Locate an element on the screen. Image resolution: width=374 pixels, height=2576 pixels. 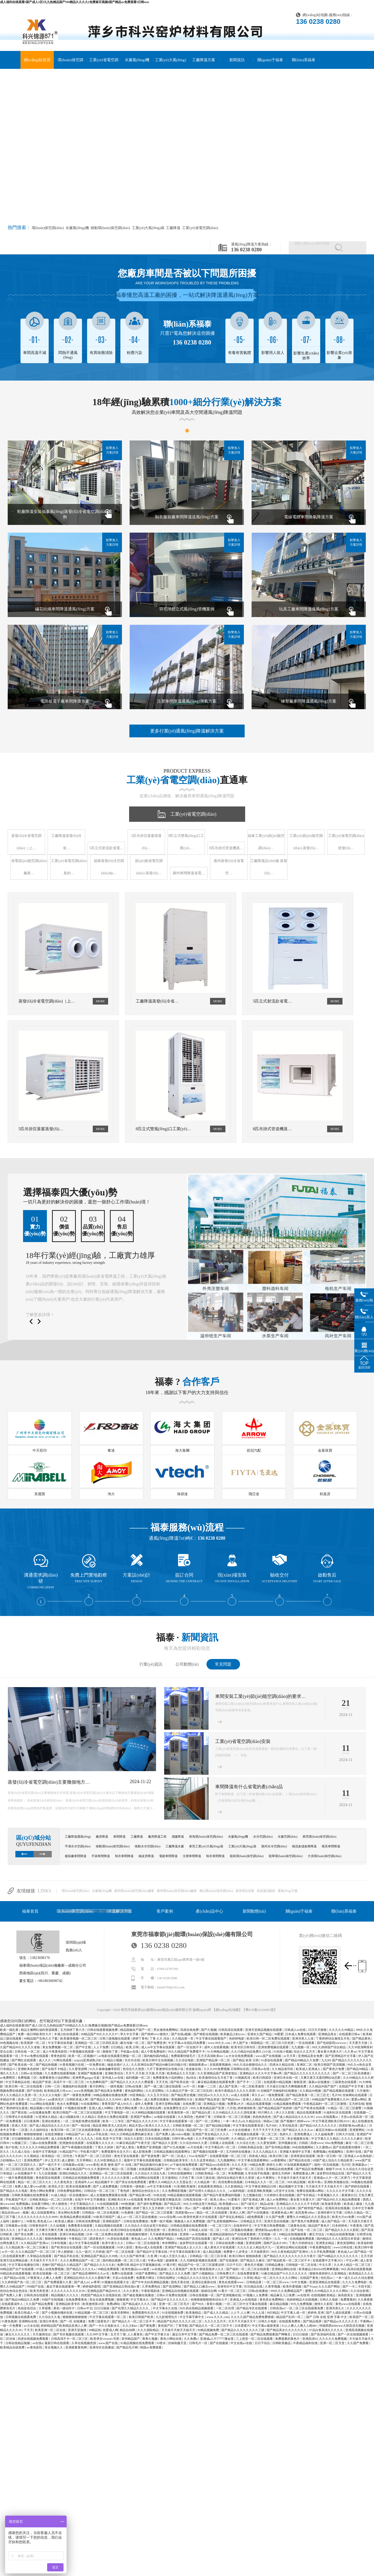
草久久av is located at coordinates (258, 2095).